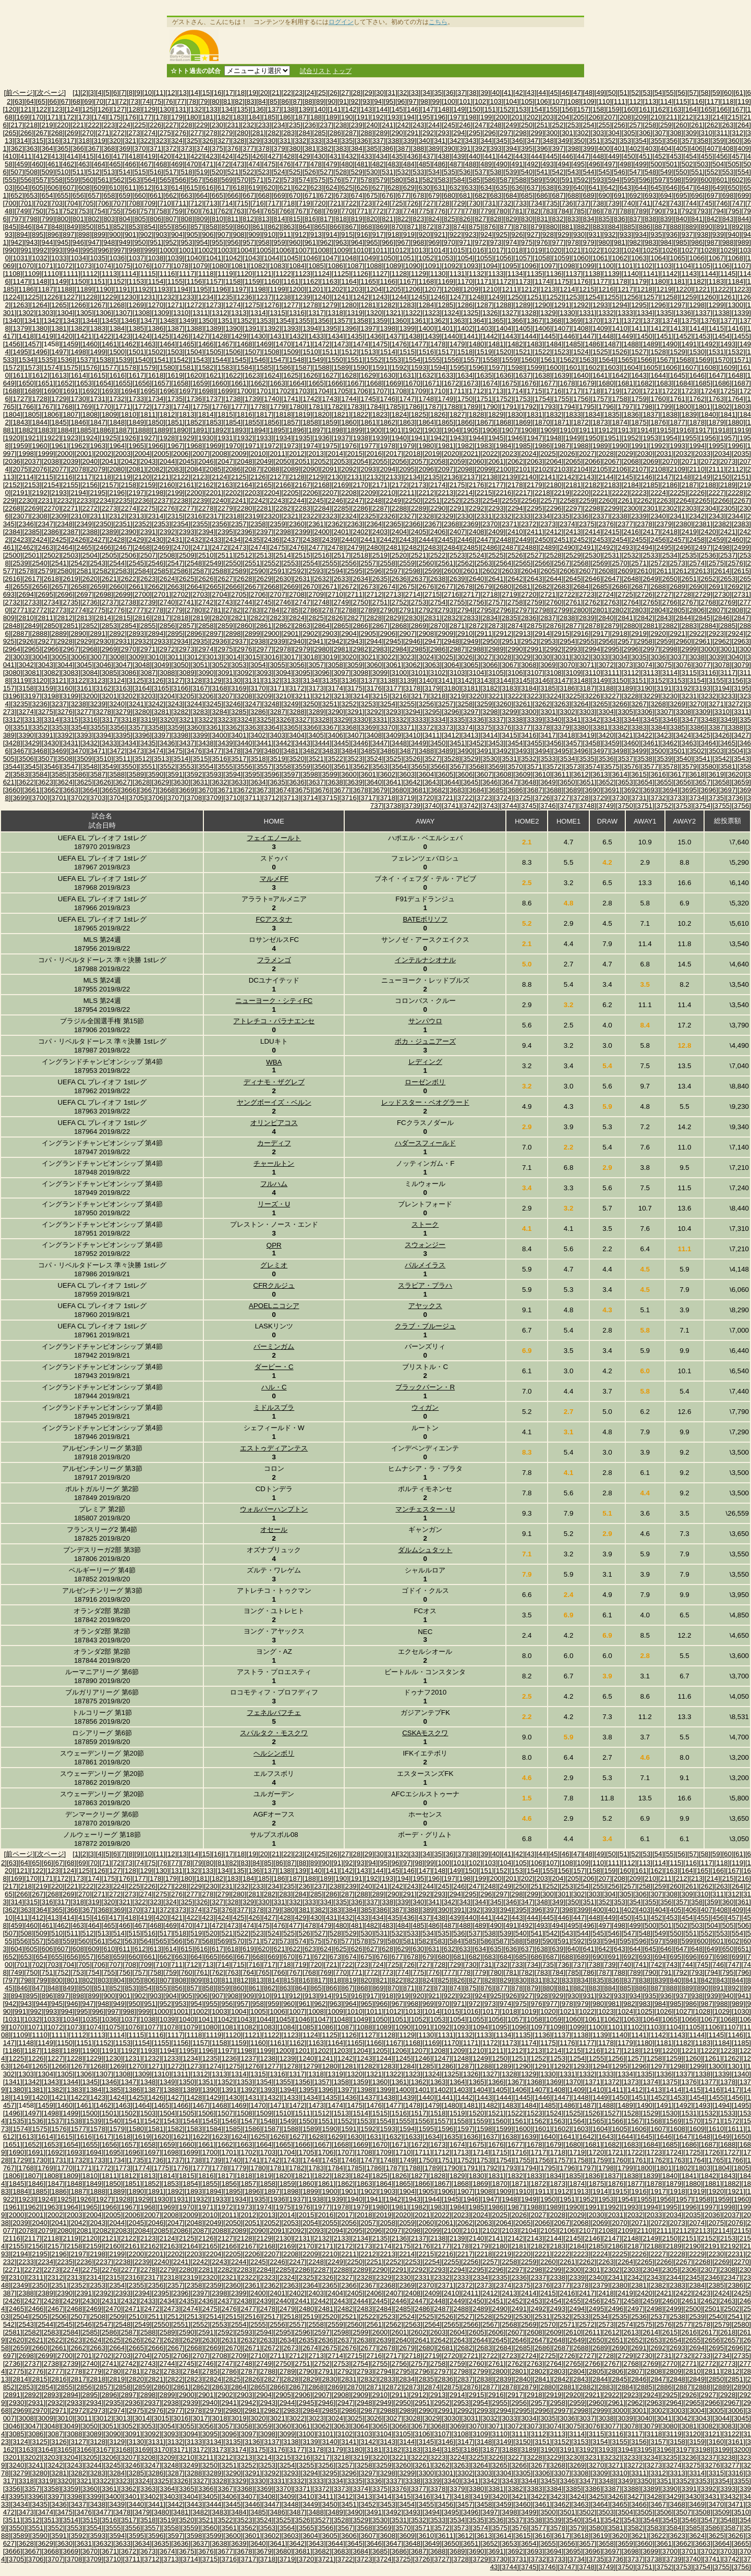 The height and width of the screenshot is (2576, 751). What do you see at coordinates (426, 446) in the screenshot?
I see `[1980]` at bounding box center [426, 446].